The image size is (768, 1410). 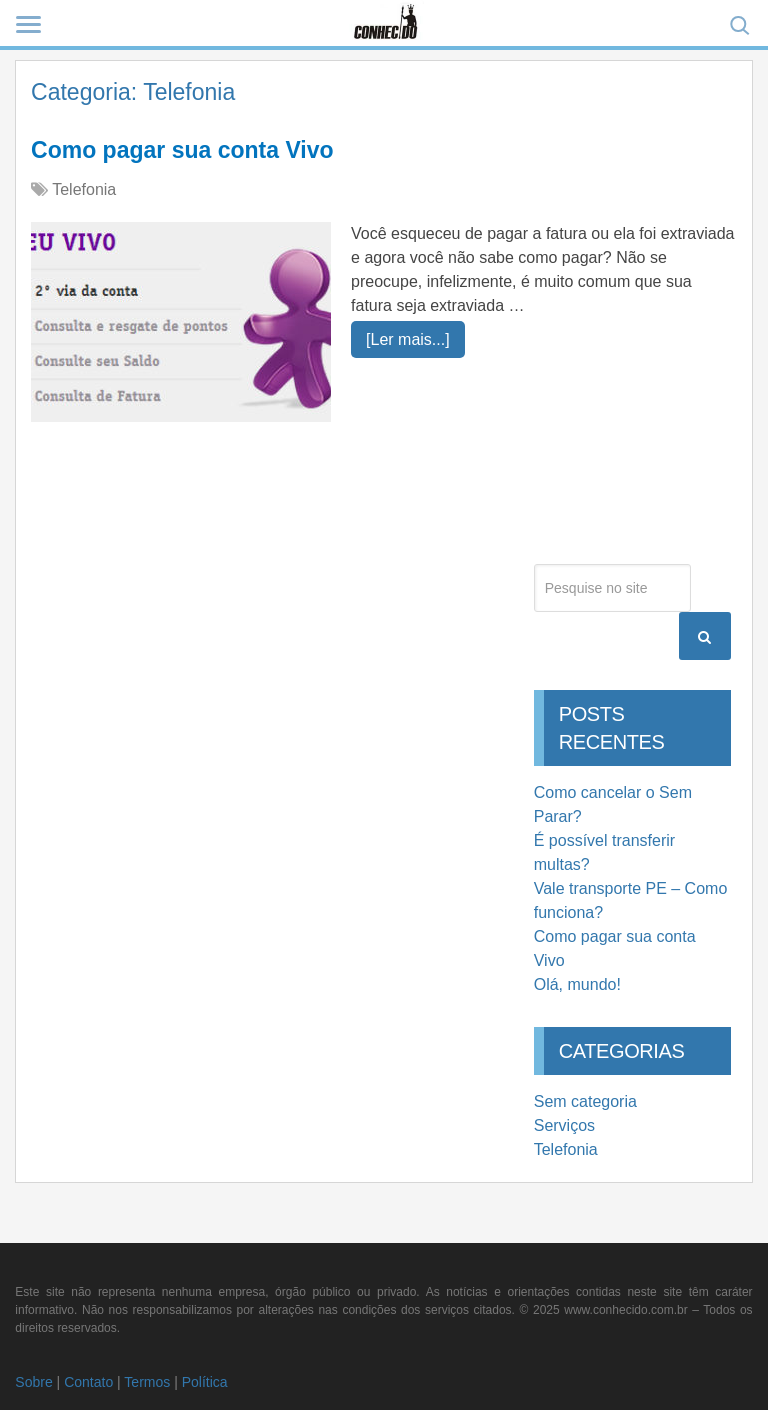 What do you see at coordinates (577, 984) in the screenshot?
I see `Olá, mundo!` at bounding box center [577, 984].